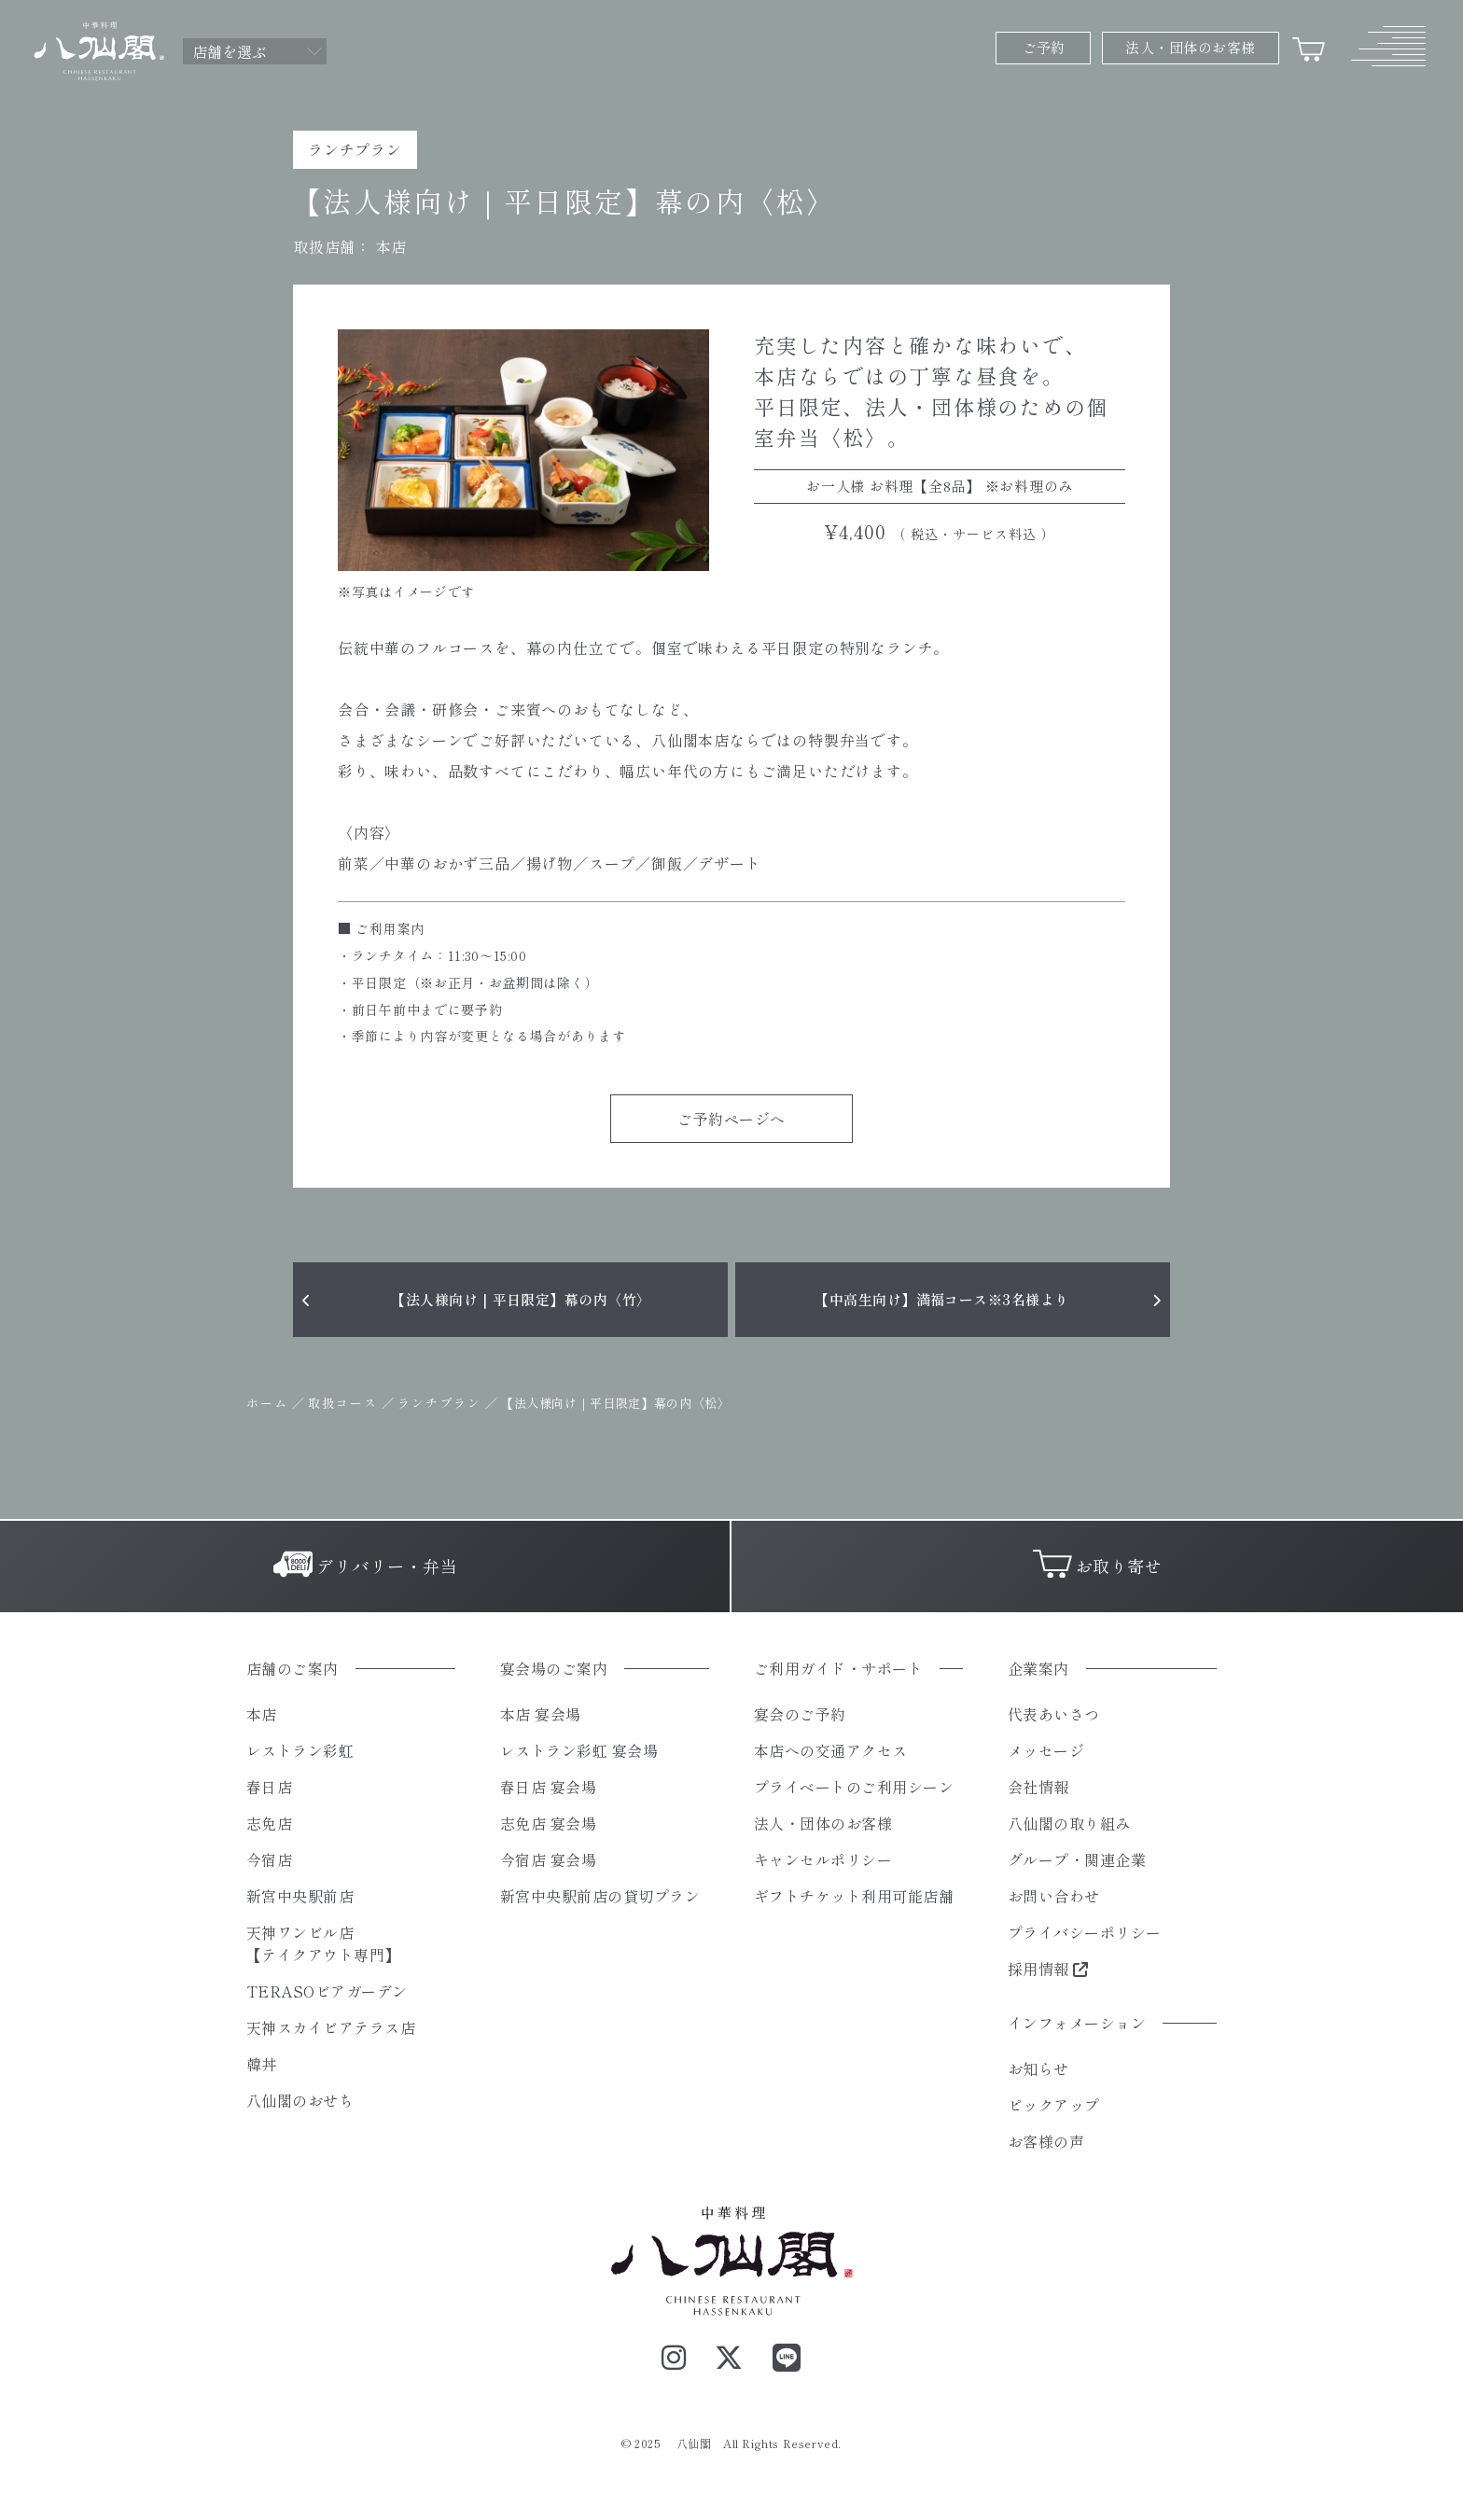  I want to click on お客様の声, so click(1046, 2141).